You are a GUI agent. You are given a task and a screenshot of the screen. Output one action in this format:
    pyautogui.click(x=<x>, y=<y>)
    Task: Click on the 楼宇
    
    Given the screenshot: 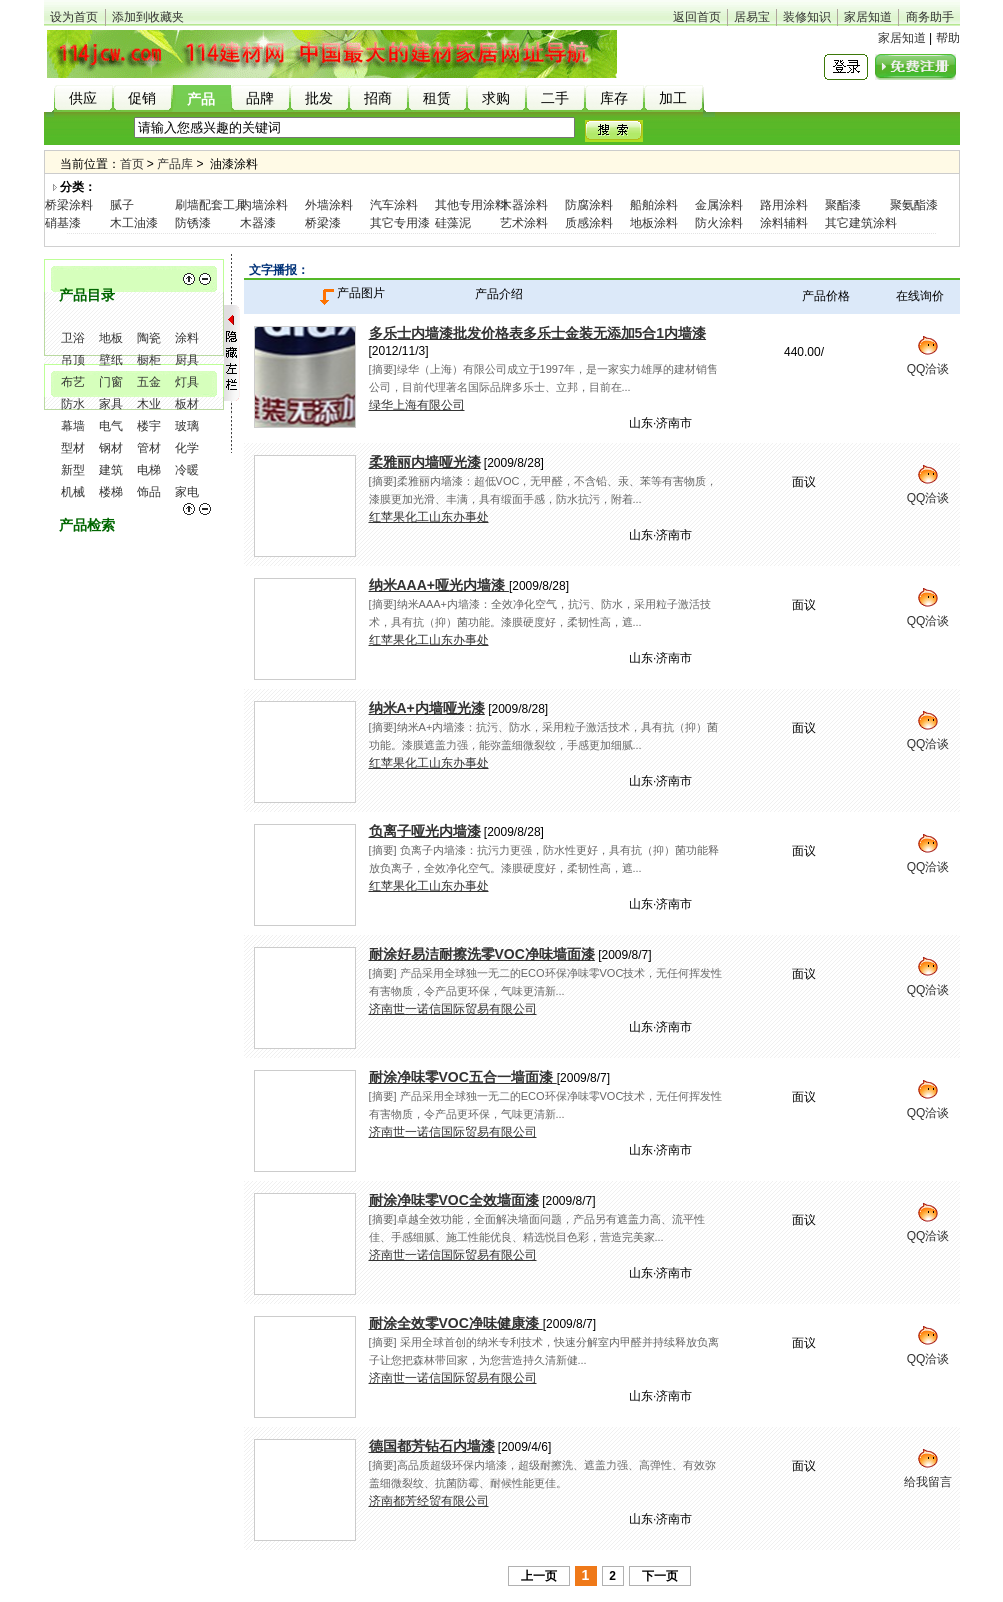 What is the action you would take?
    pyautogui.click(x=149, y=426)
    